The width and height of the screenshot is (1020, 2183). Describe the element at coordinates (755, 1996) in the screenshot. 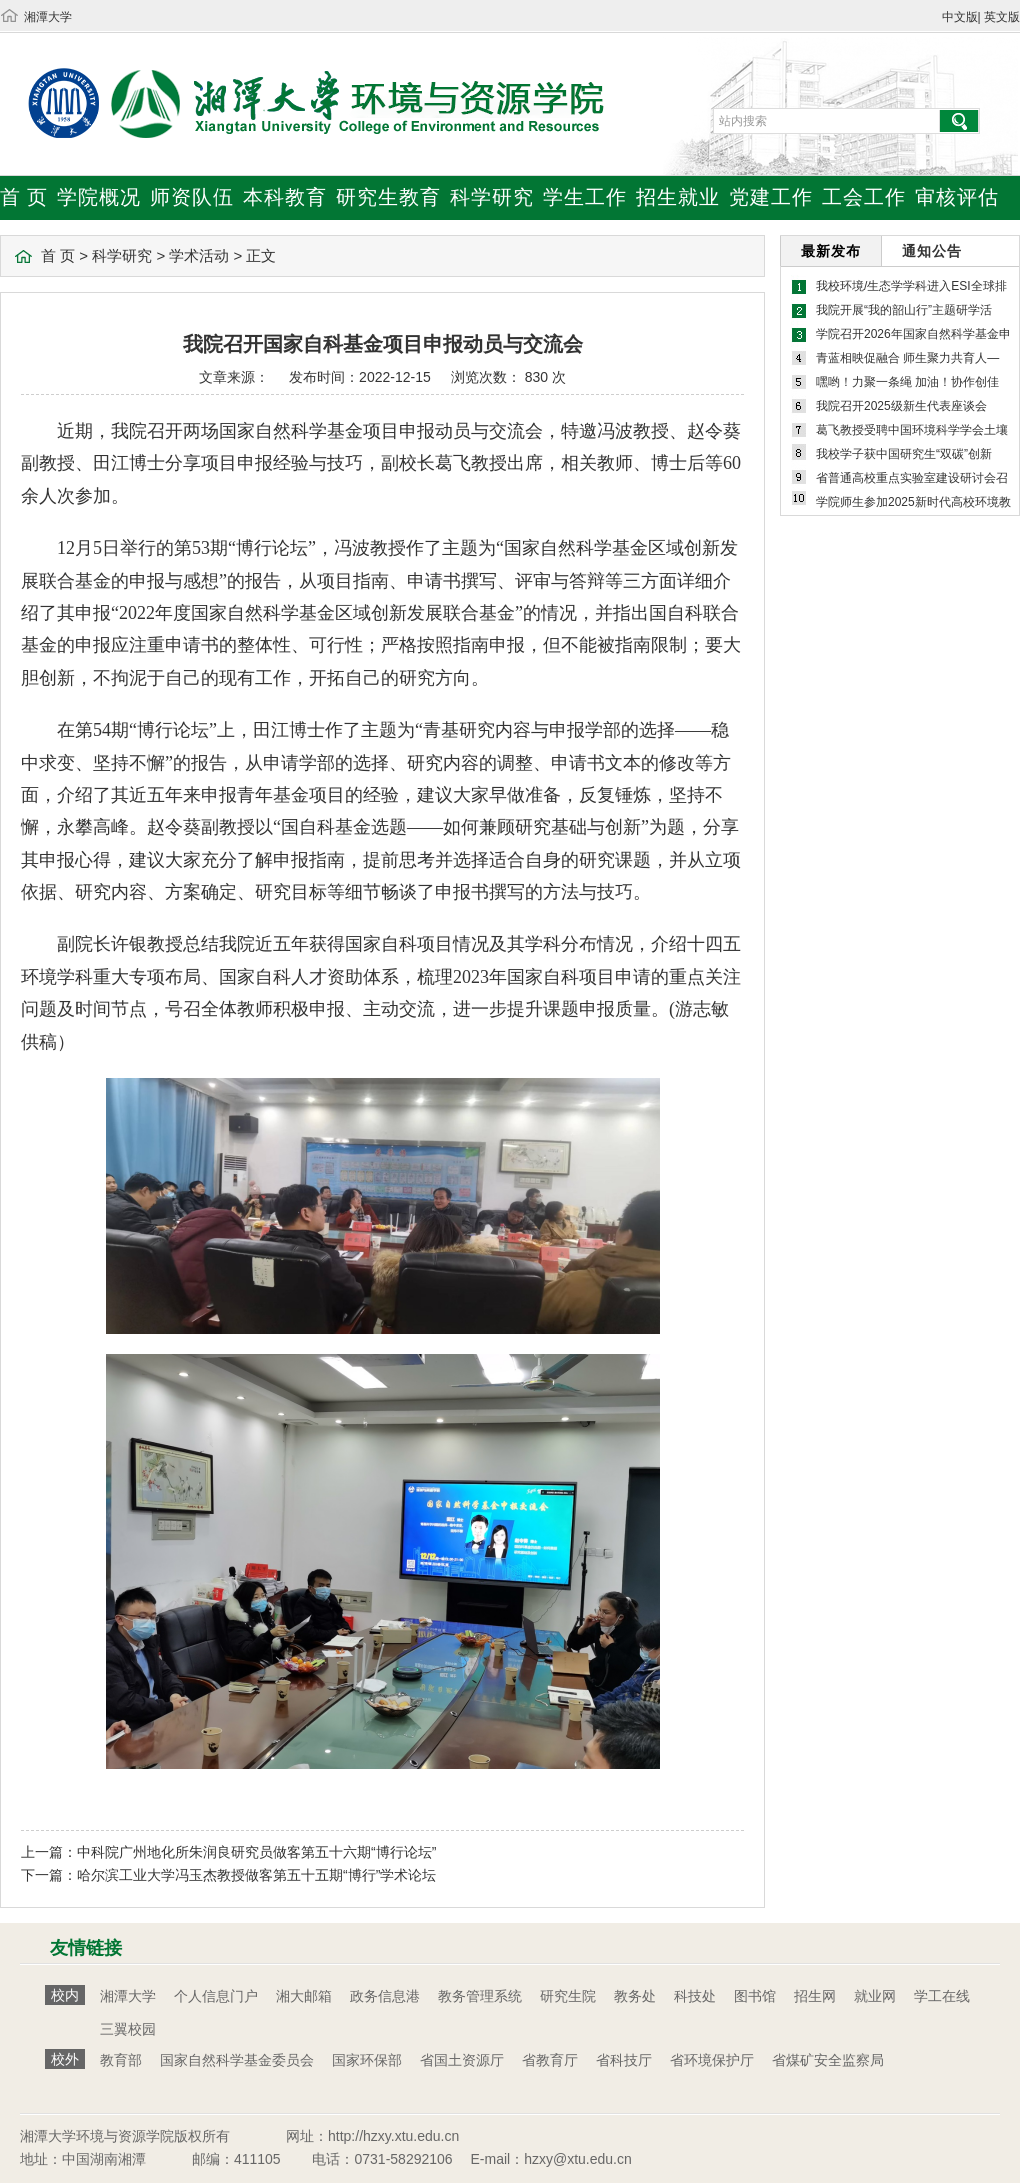

I see `图书馆` at that location.